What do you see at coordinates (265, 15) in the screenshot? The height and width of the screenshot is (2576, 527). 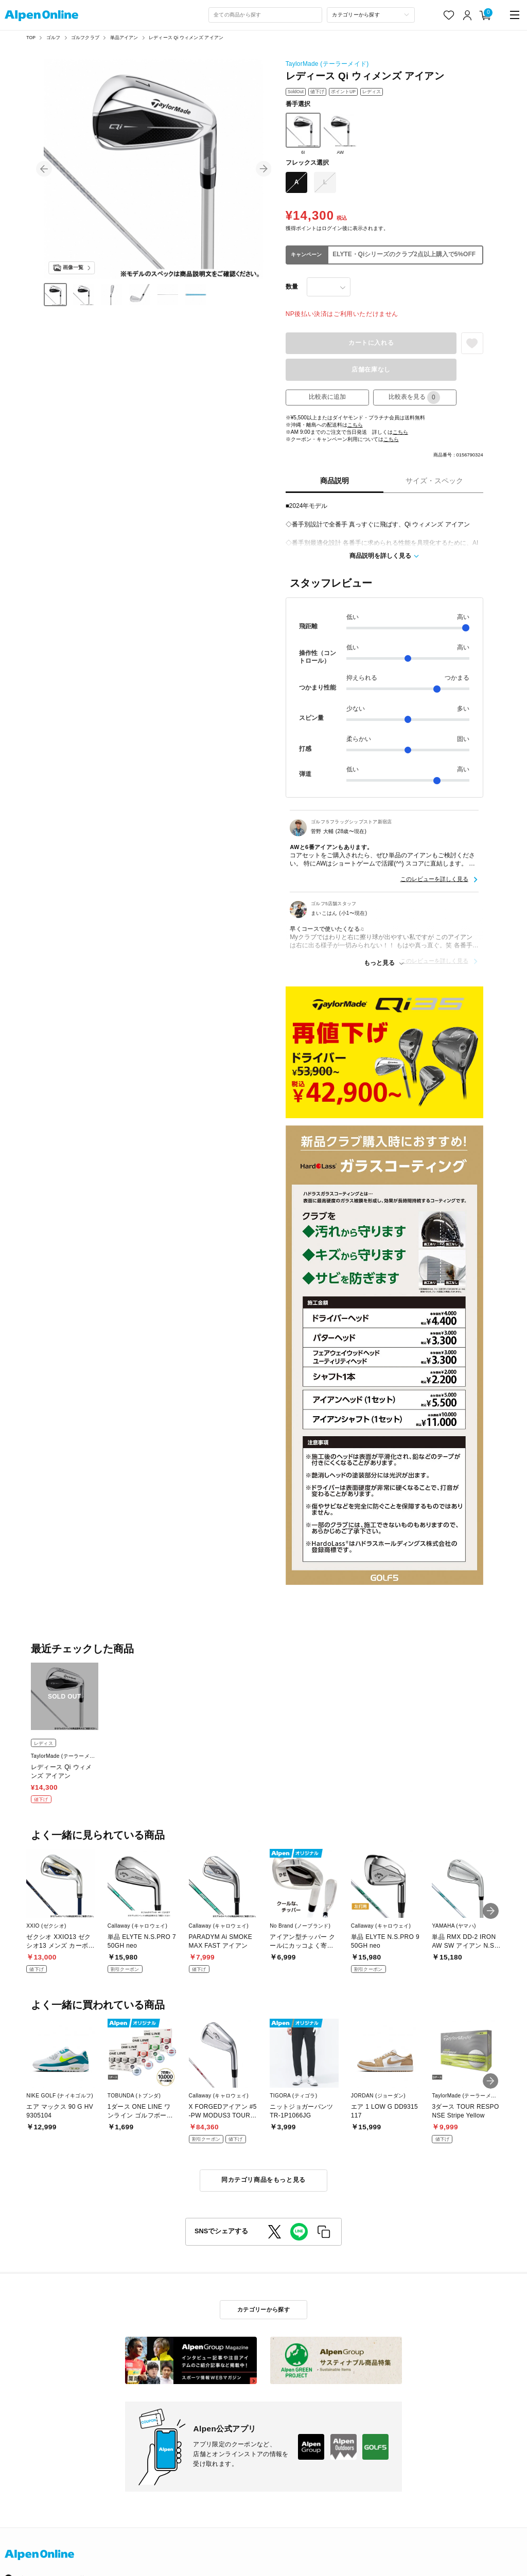 I see `[combobox]` at bounding box center [265, 15].